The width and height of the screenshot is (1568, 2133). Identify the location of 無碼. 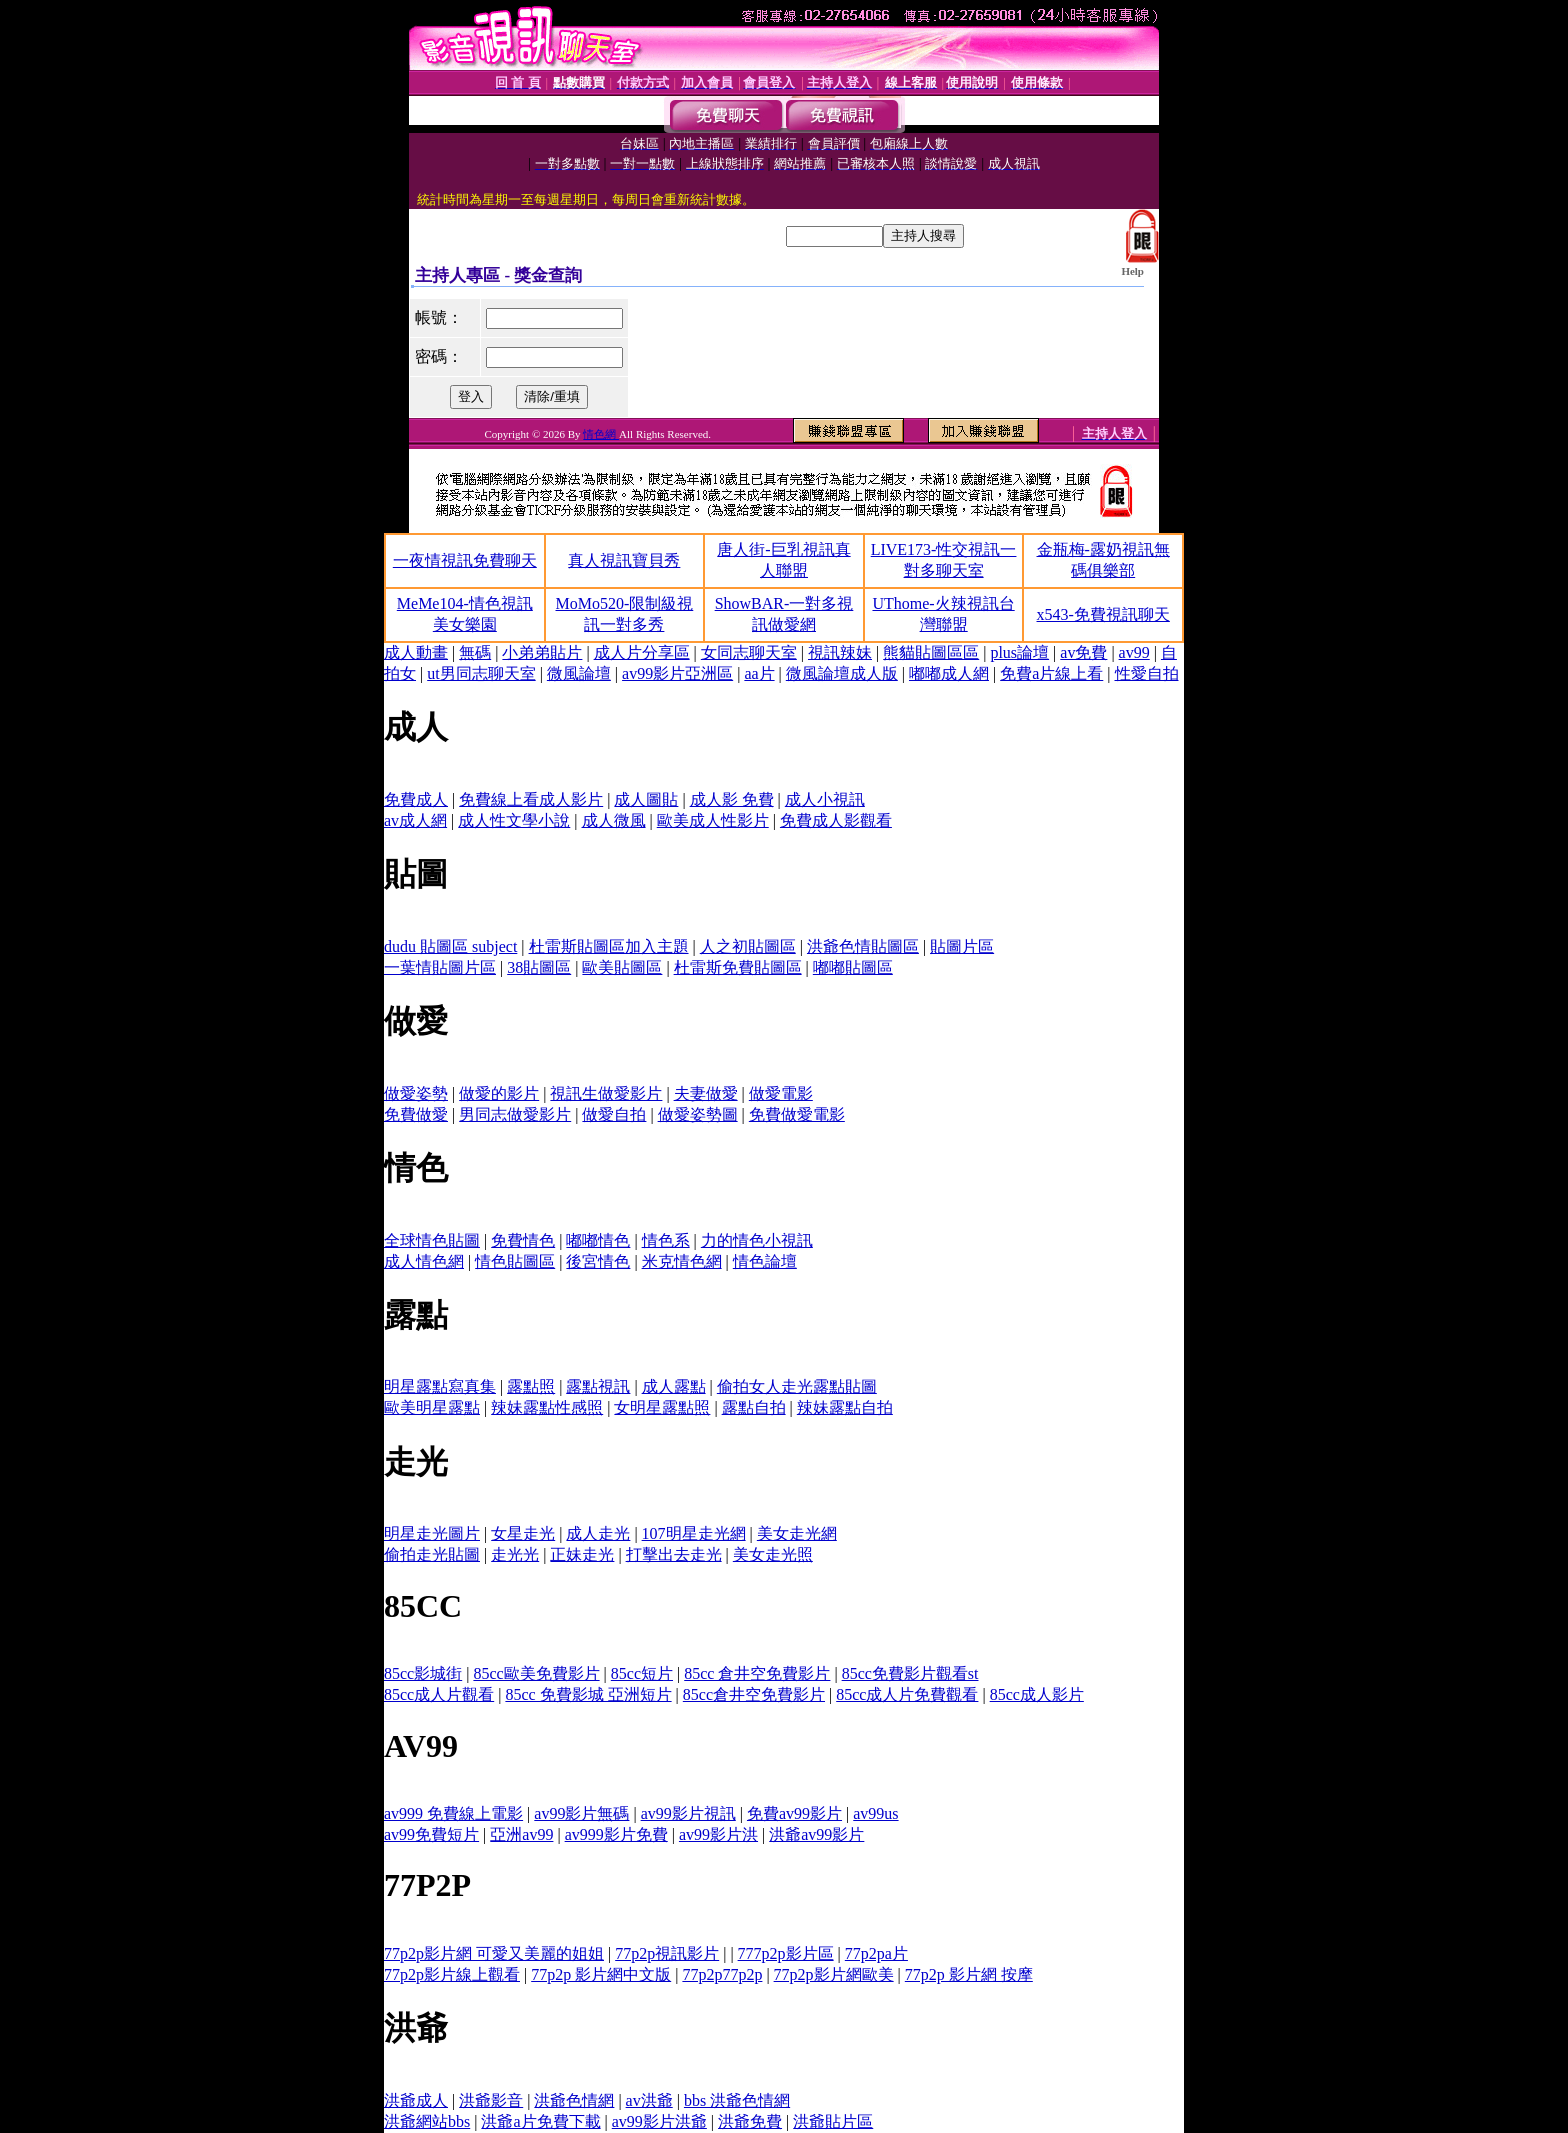
(475, 652).